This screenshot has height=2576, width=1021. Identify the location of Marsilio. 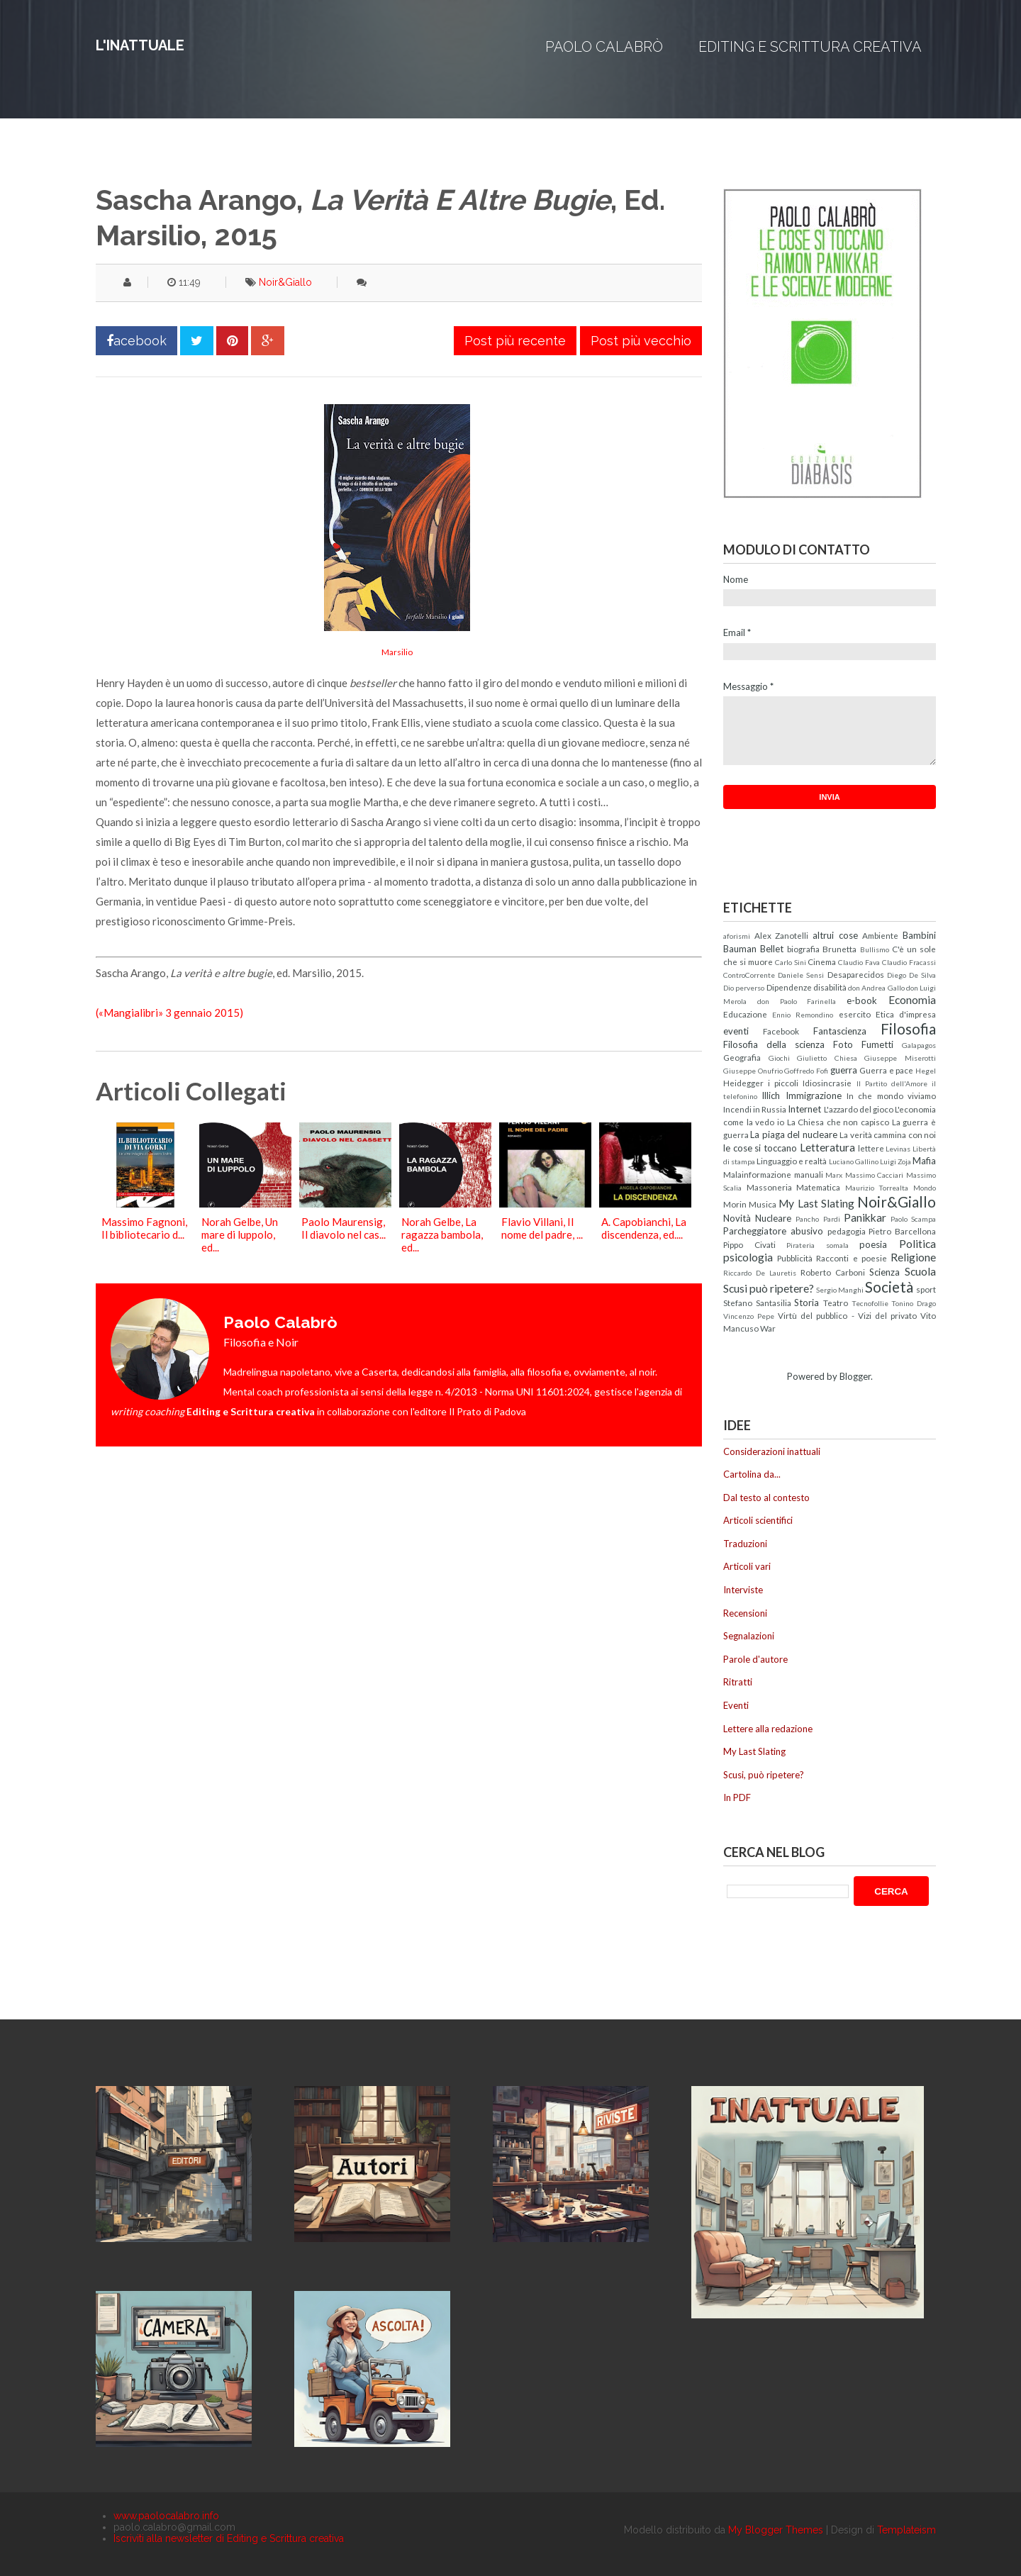
(397, 652).